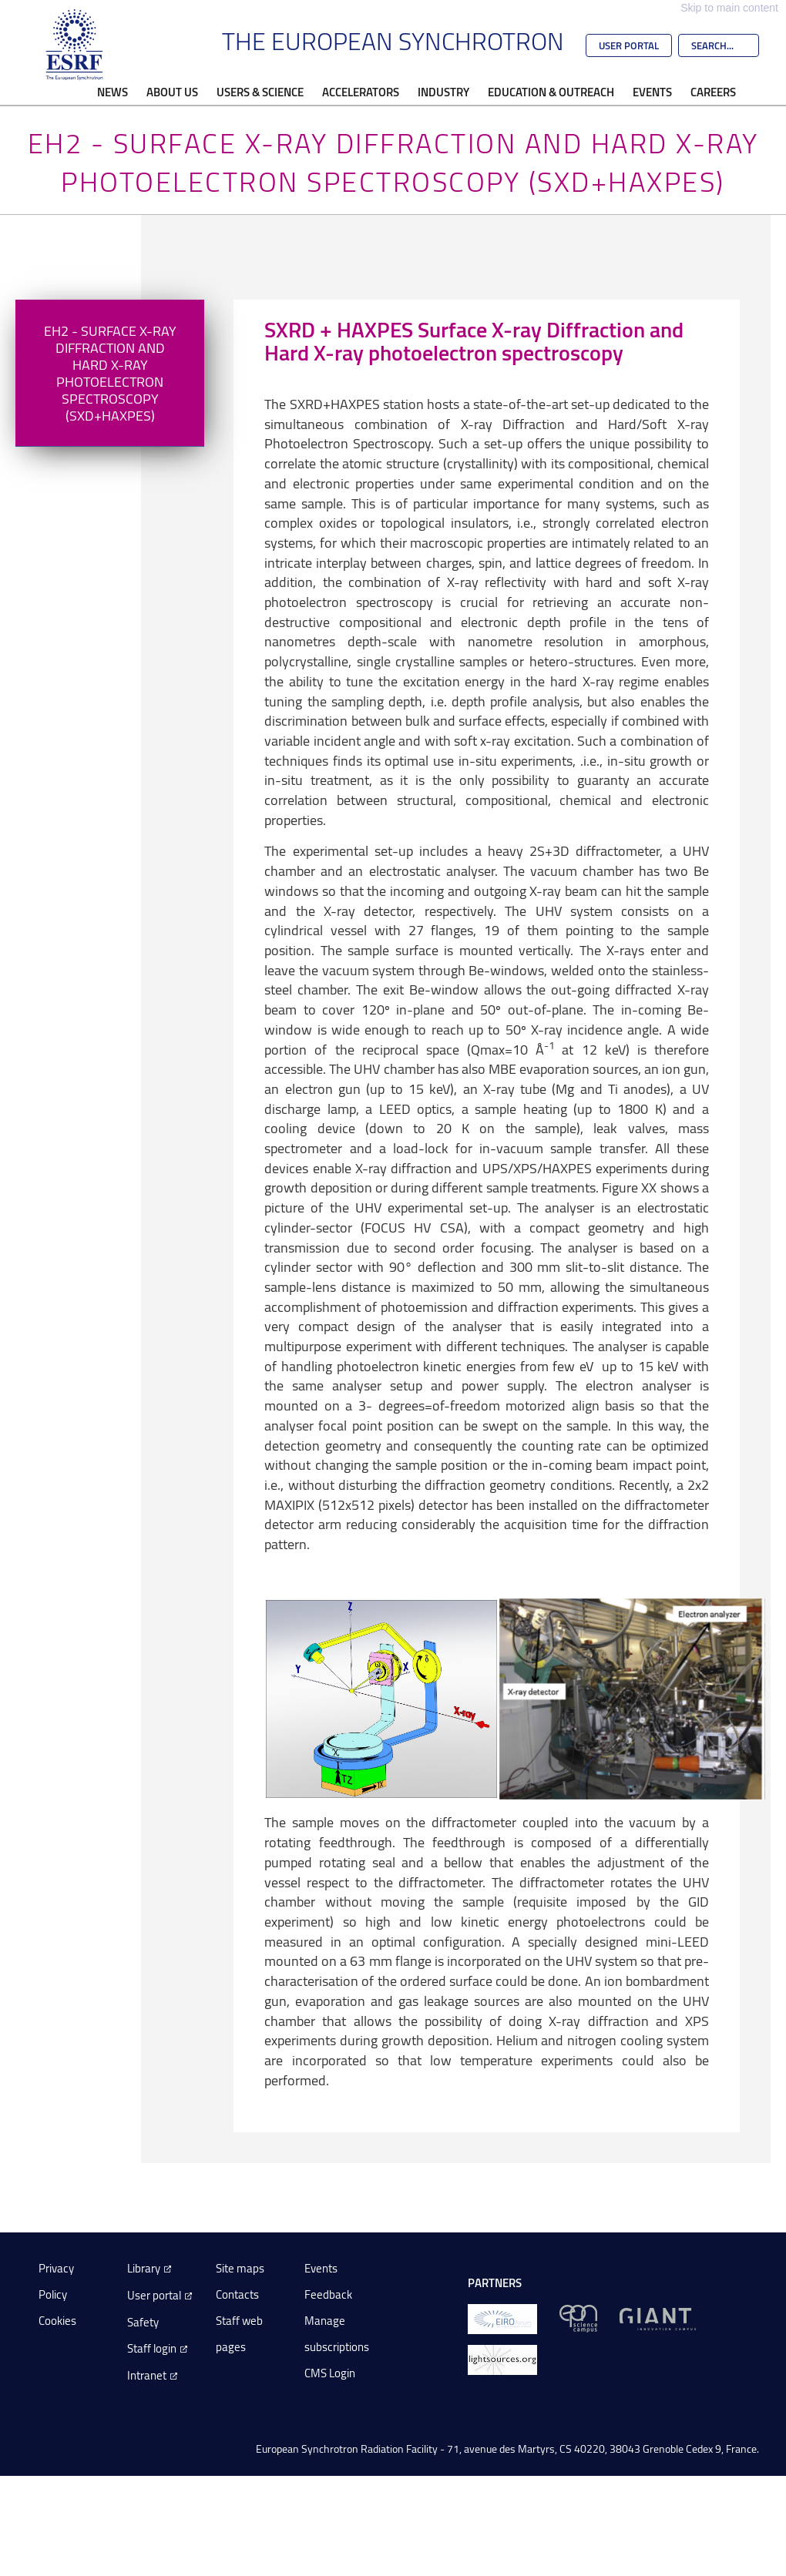 Image resolution: width=786 pixels, height=2576 pixels. I want to click on Events, so click(652, 91).